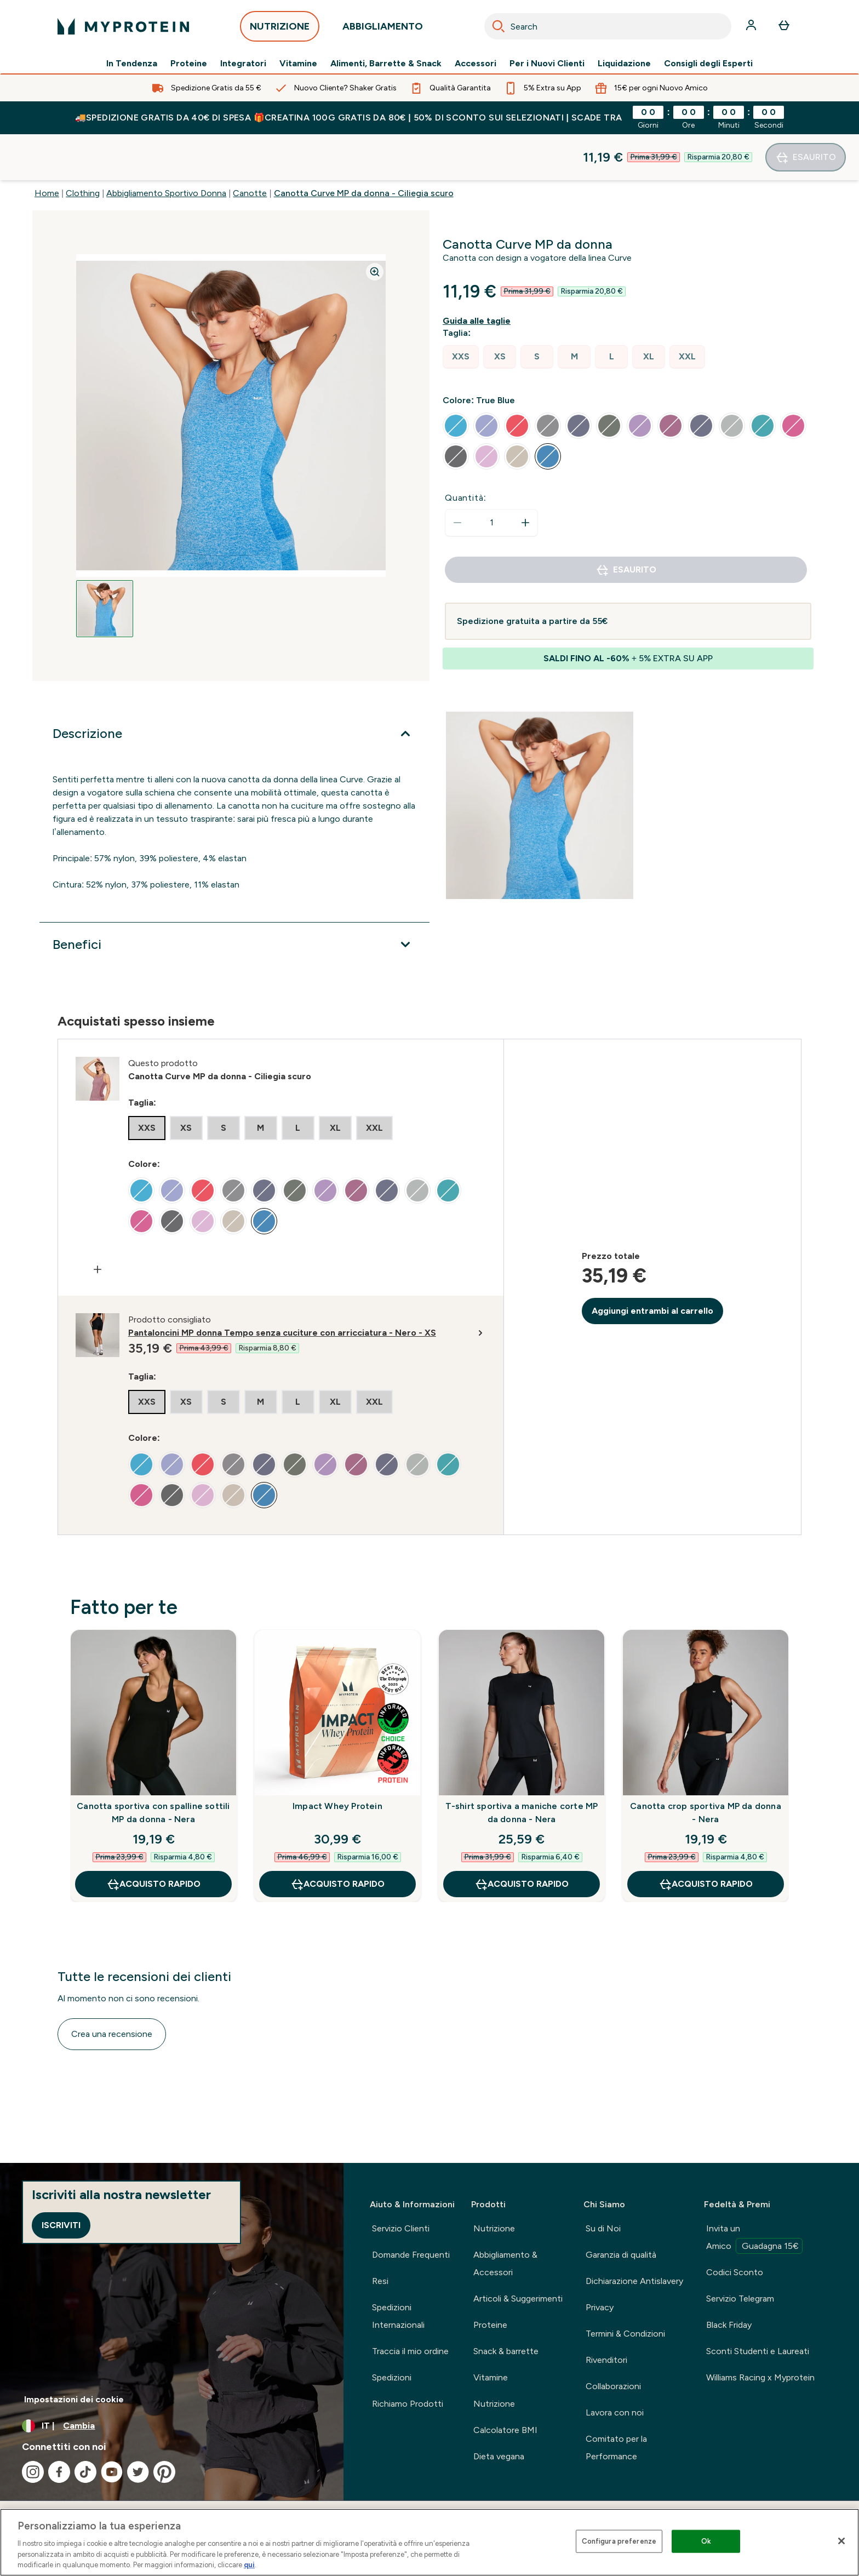 The height and width of the screenshot is (2576, 859). Describe the element at coordinates (616, 2447) in the screenshot. I see `Comitato per la Performance` at that location.